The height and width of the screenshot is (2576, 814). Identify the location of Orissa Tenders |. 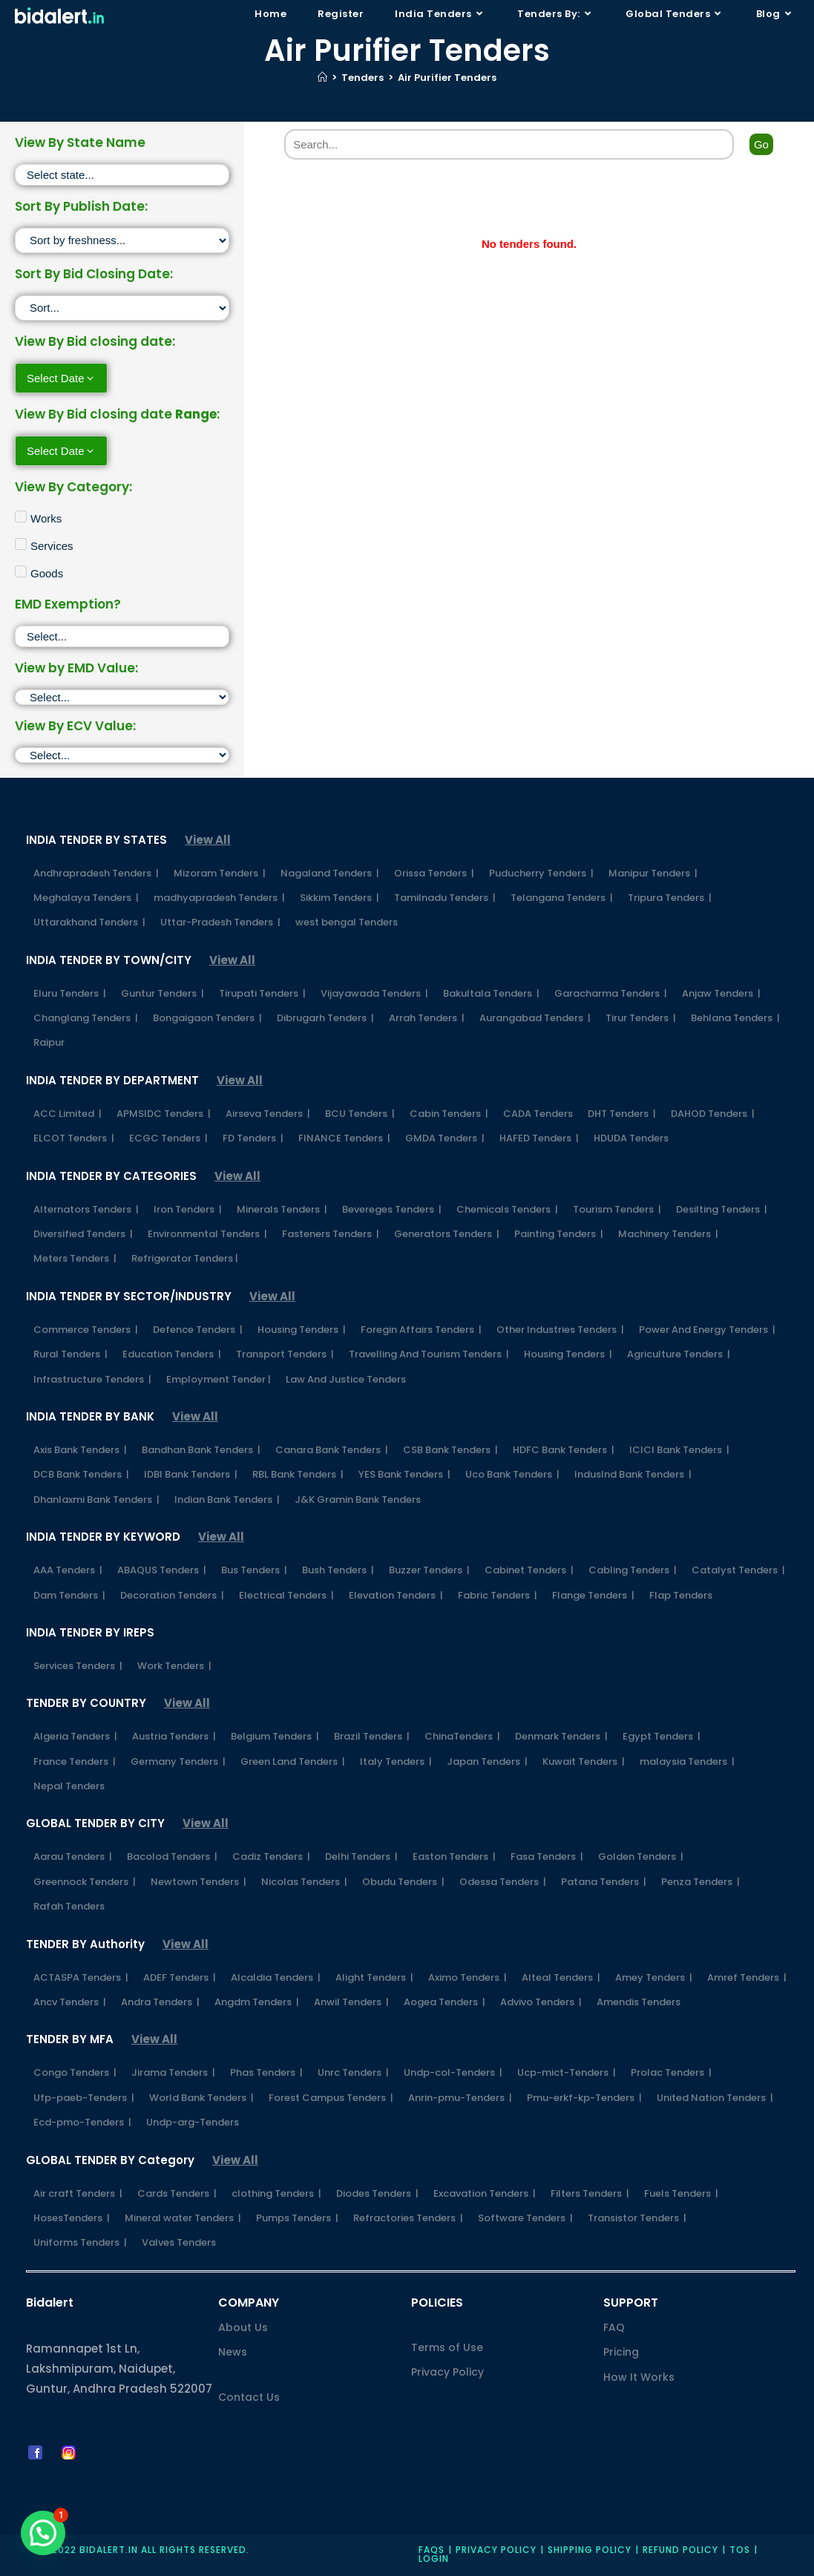
(434, 873).